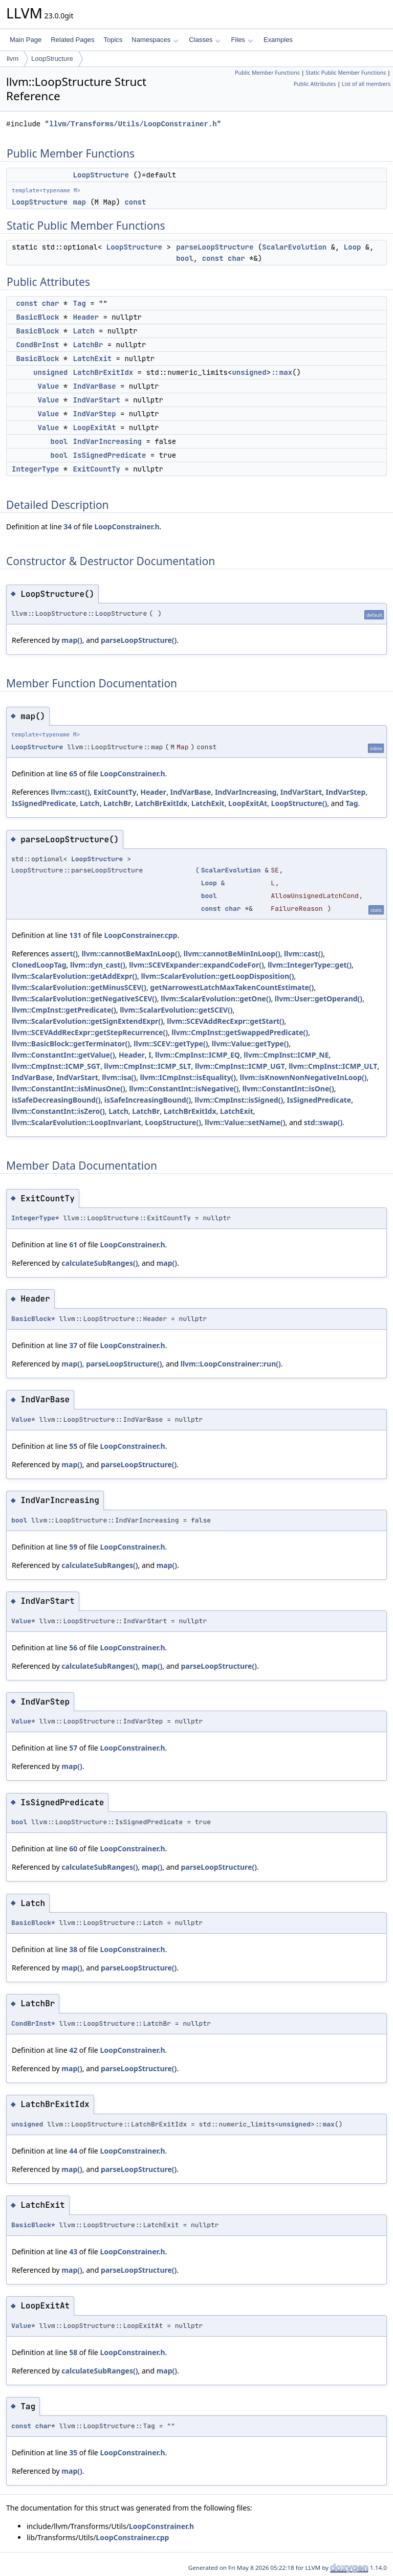  What do you see at coordinates (225, 1021) in the screenshot?
I see `llvm::SCEVAddRecExpr::getStart()` at bounding box center [225, 1021].